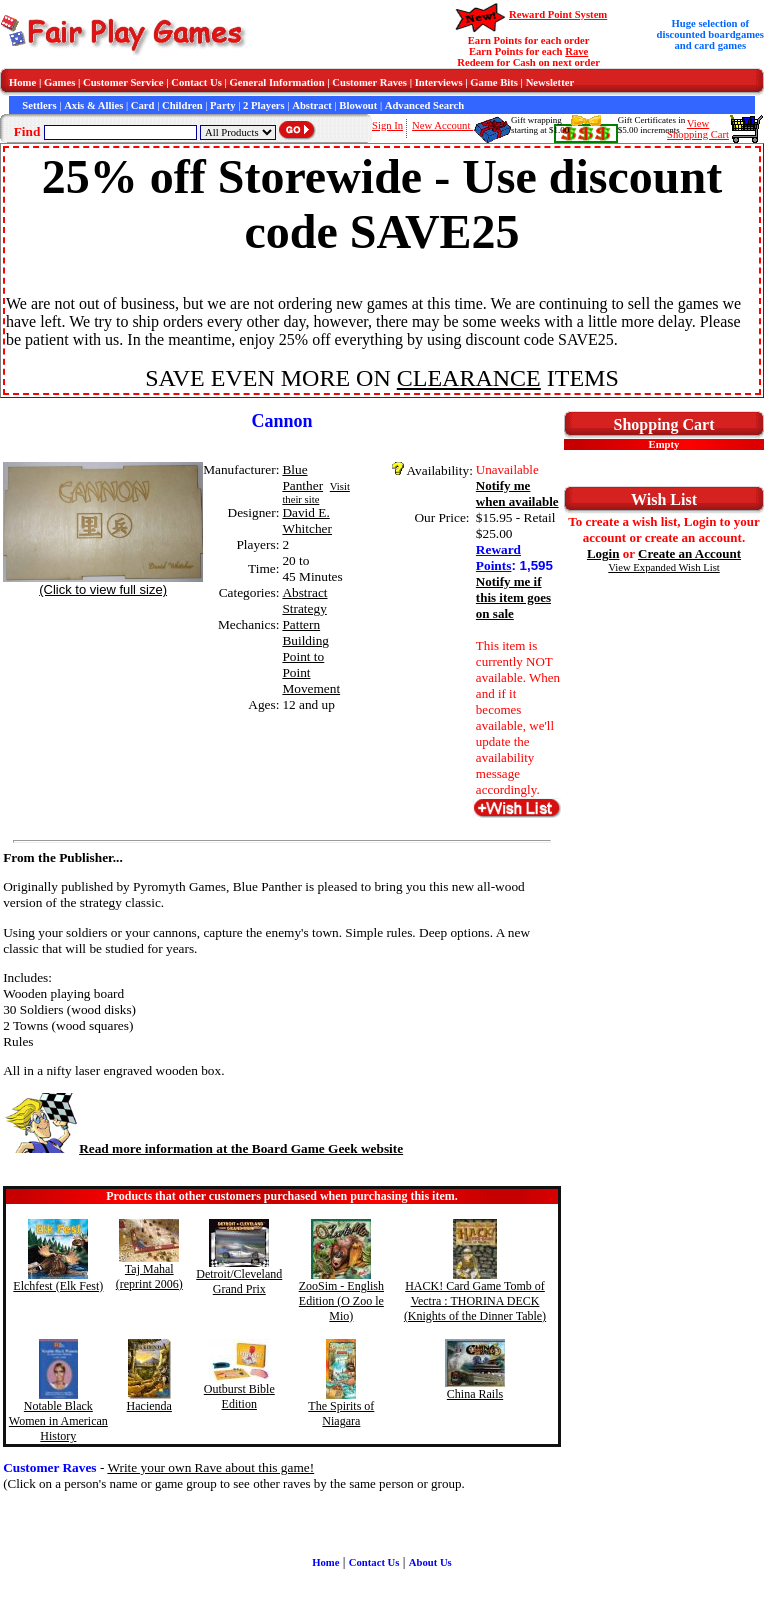 Image resolution: width=764 pixels, height=1601 pixels. I want to click on Login, so click(603, 553).